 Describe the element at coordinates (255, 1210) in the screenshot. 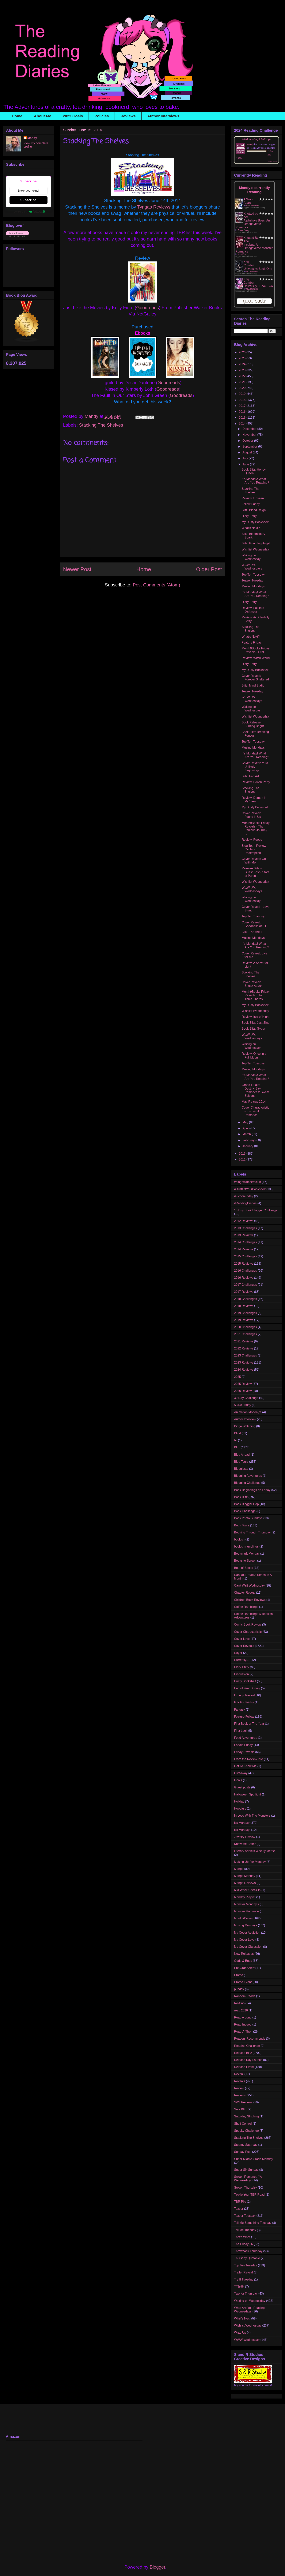

I see `15 Day Book Blogger Challenge` at that location.